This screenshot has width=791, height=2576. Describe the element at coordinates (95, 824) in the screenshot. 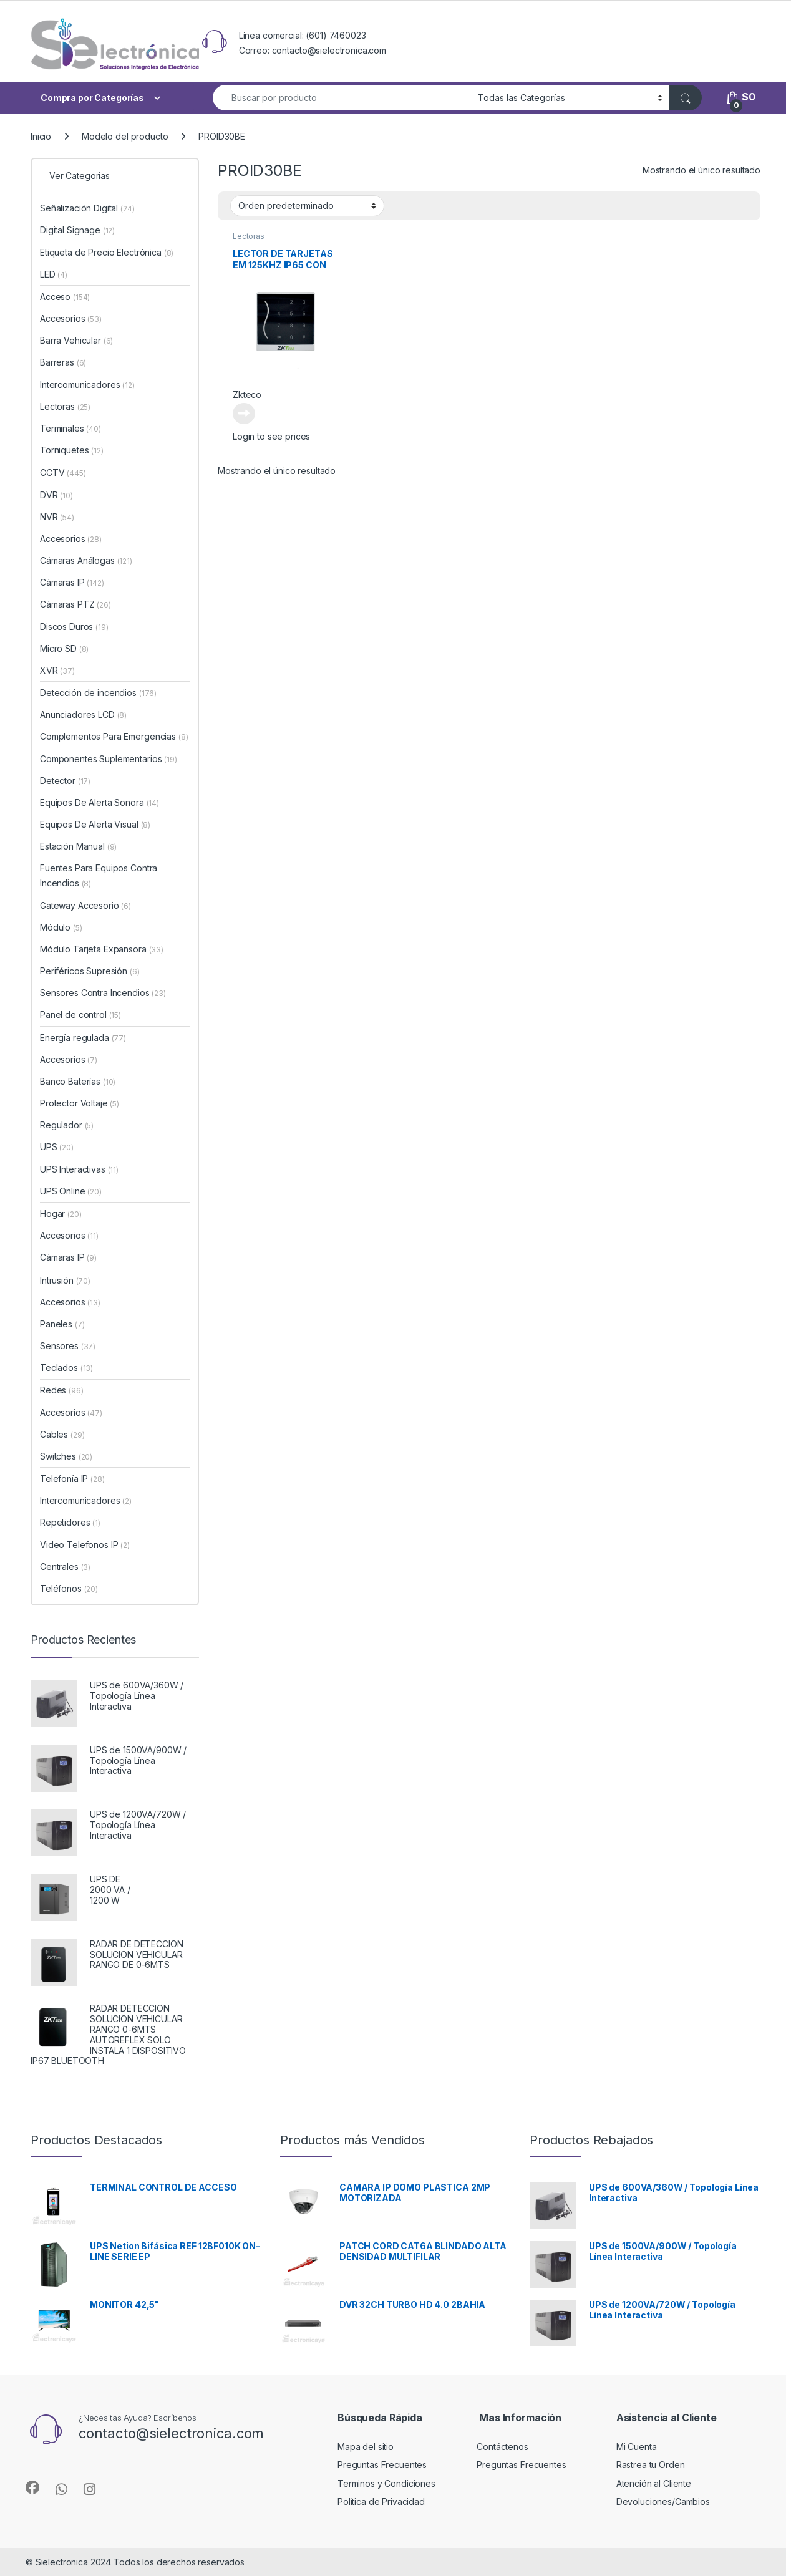

I see `Equipos De Alerta Visual` at that location.